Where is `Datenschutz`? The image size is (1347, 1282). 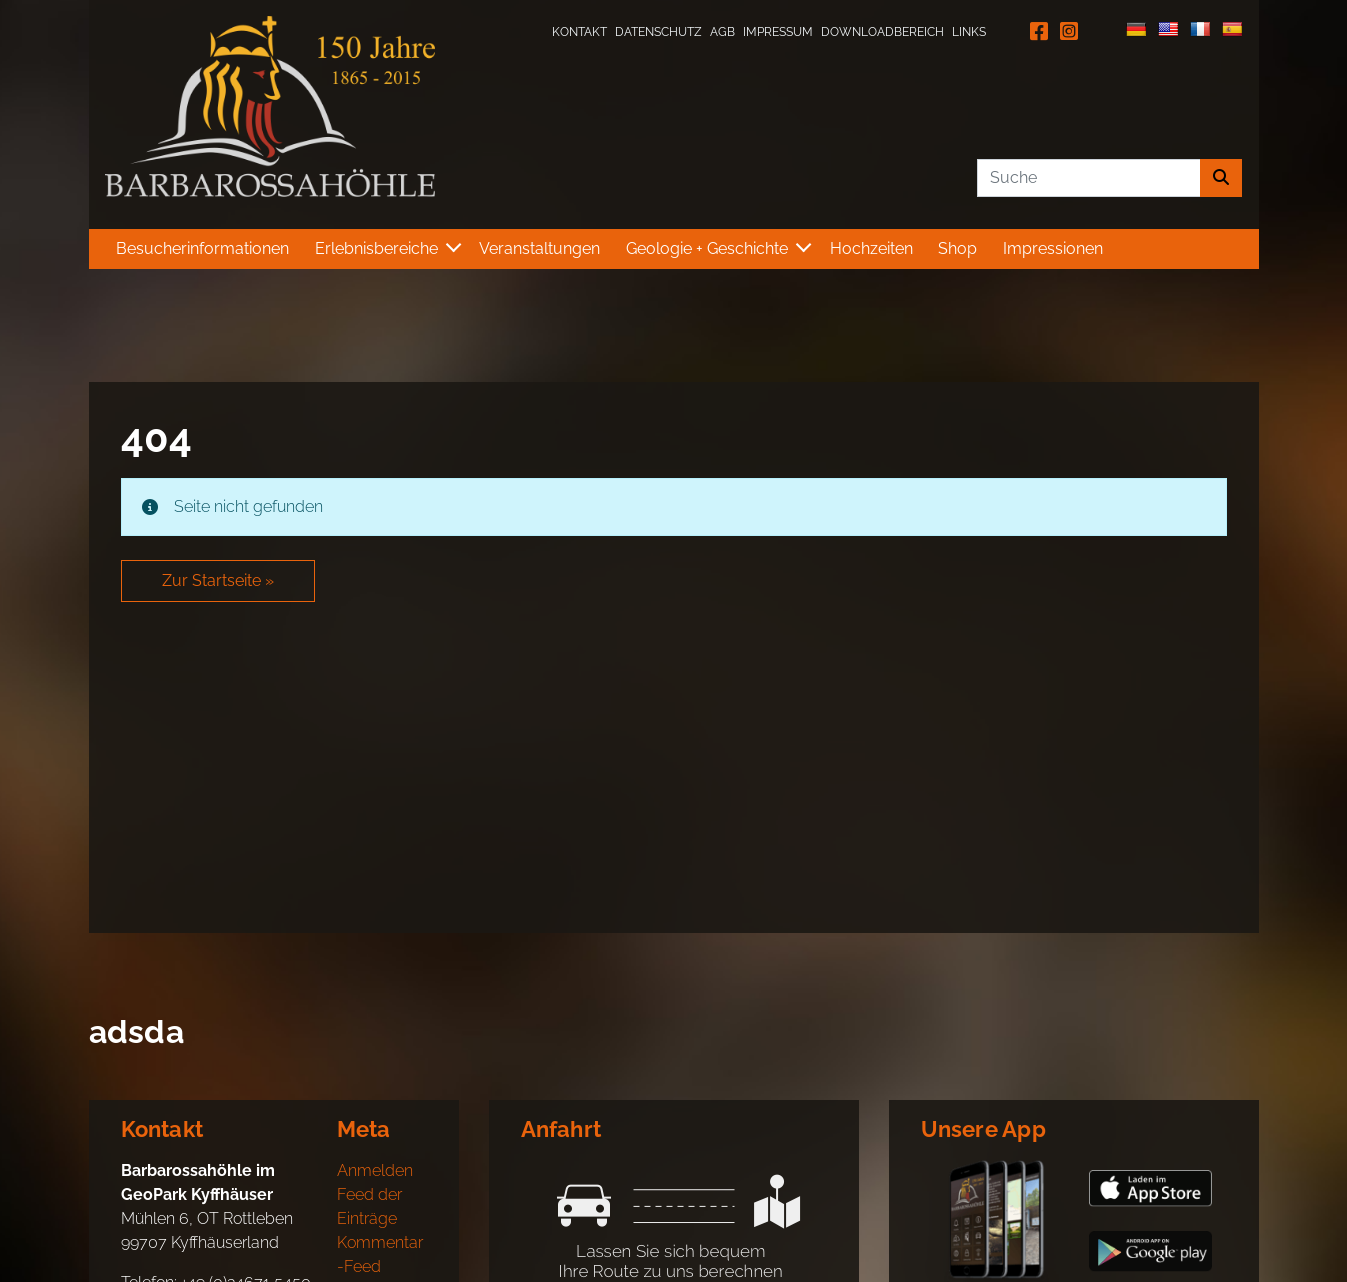
Datenschutz is located at coordinates (658, 32).